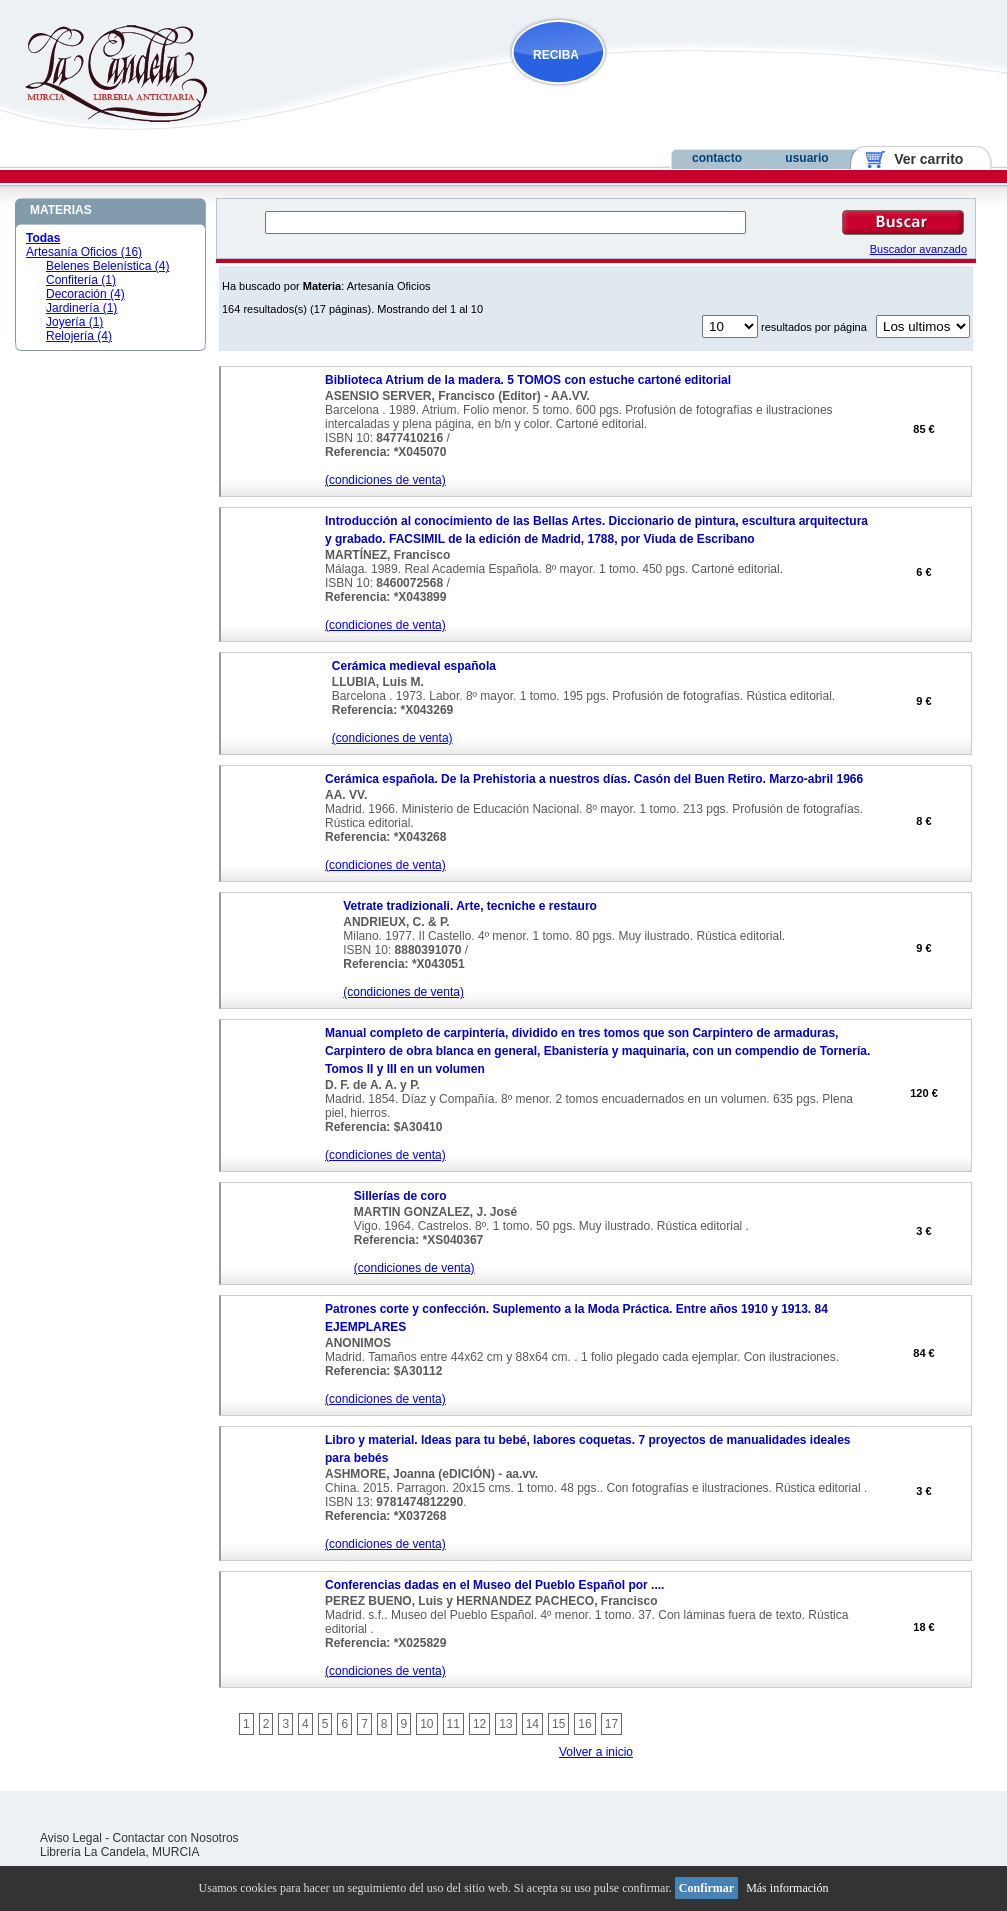 The height and width of the screenshot is (1911, 1007). Describe the element at coordinates (918, 249) in the screenshot. I see `Buscador avanzado` at that location.